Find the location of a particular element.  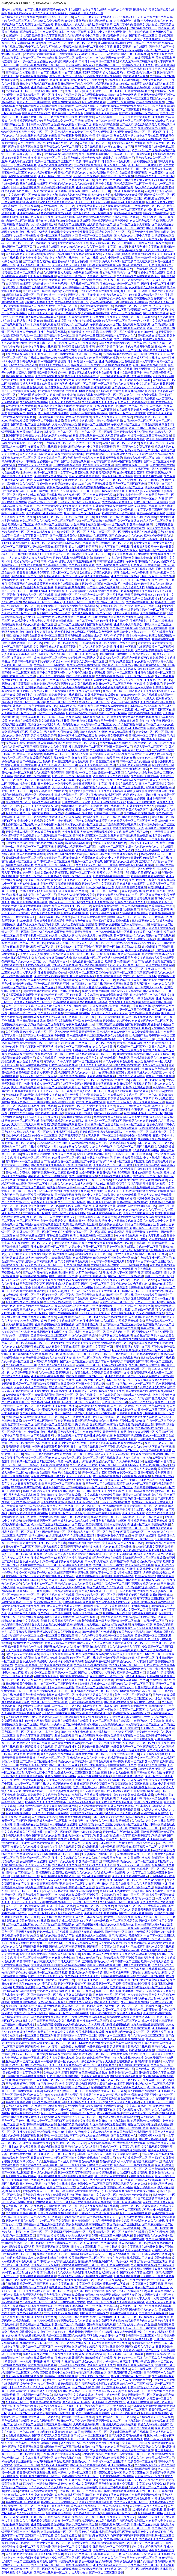

欧美黑人精品一区二区 is located at coordinates (42, 502).